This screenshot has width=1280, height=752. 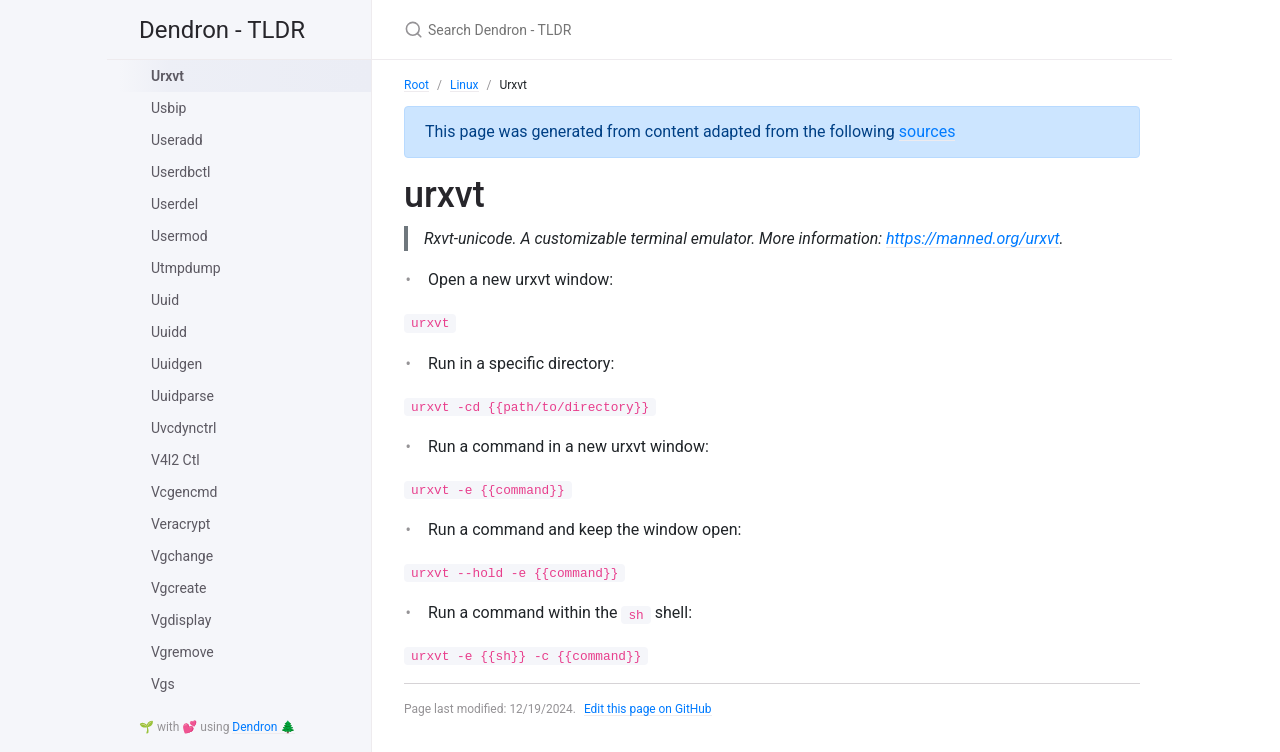 I want to click on Edit this page on GitHub, so click(x=648, y=709).